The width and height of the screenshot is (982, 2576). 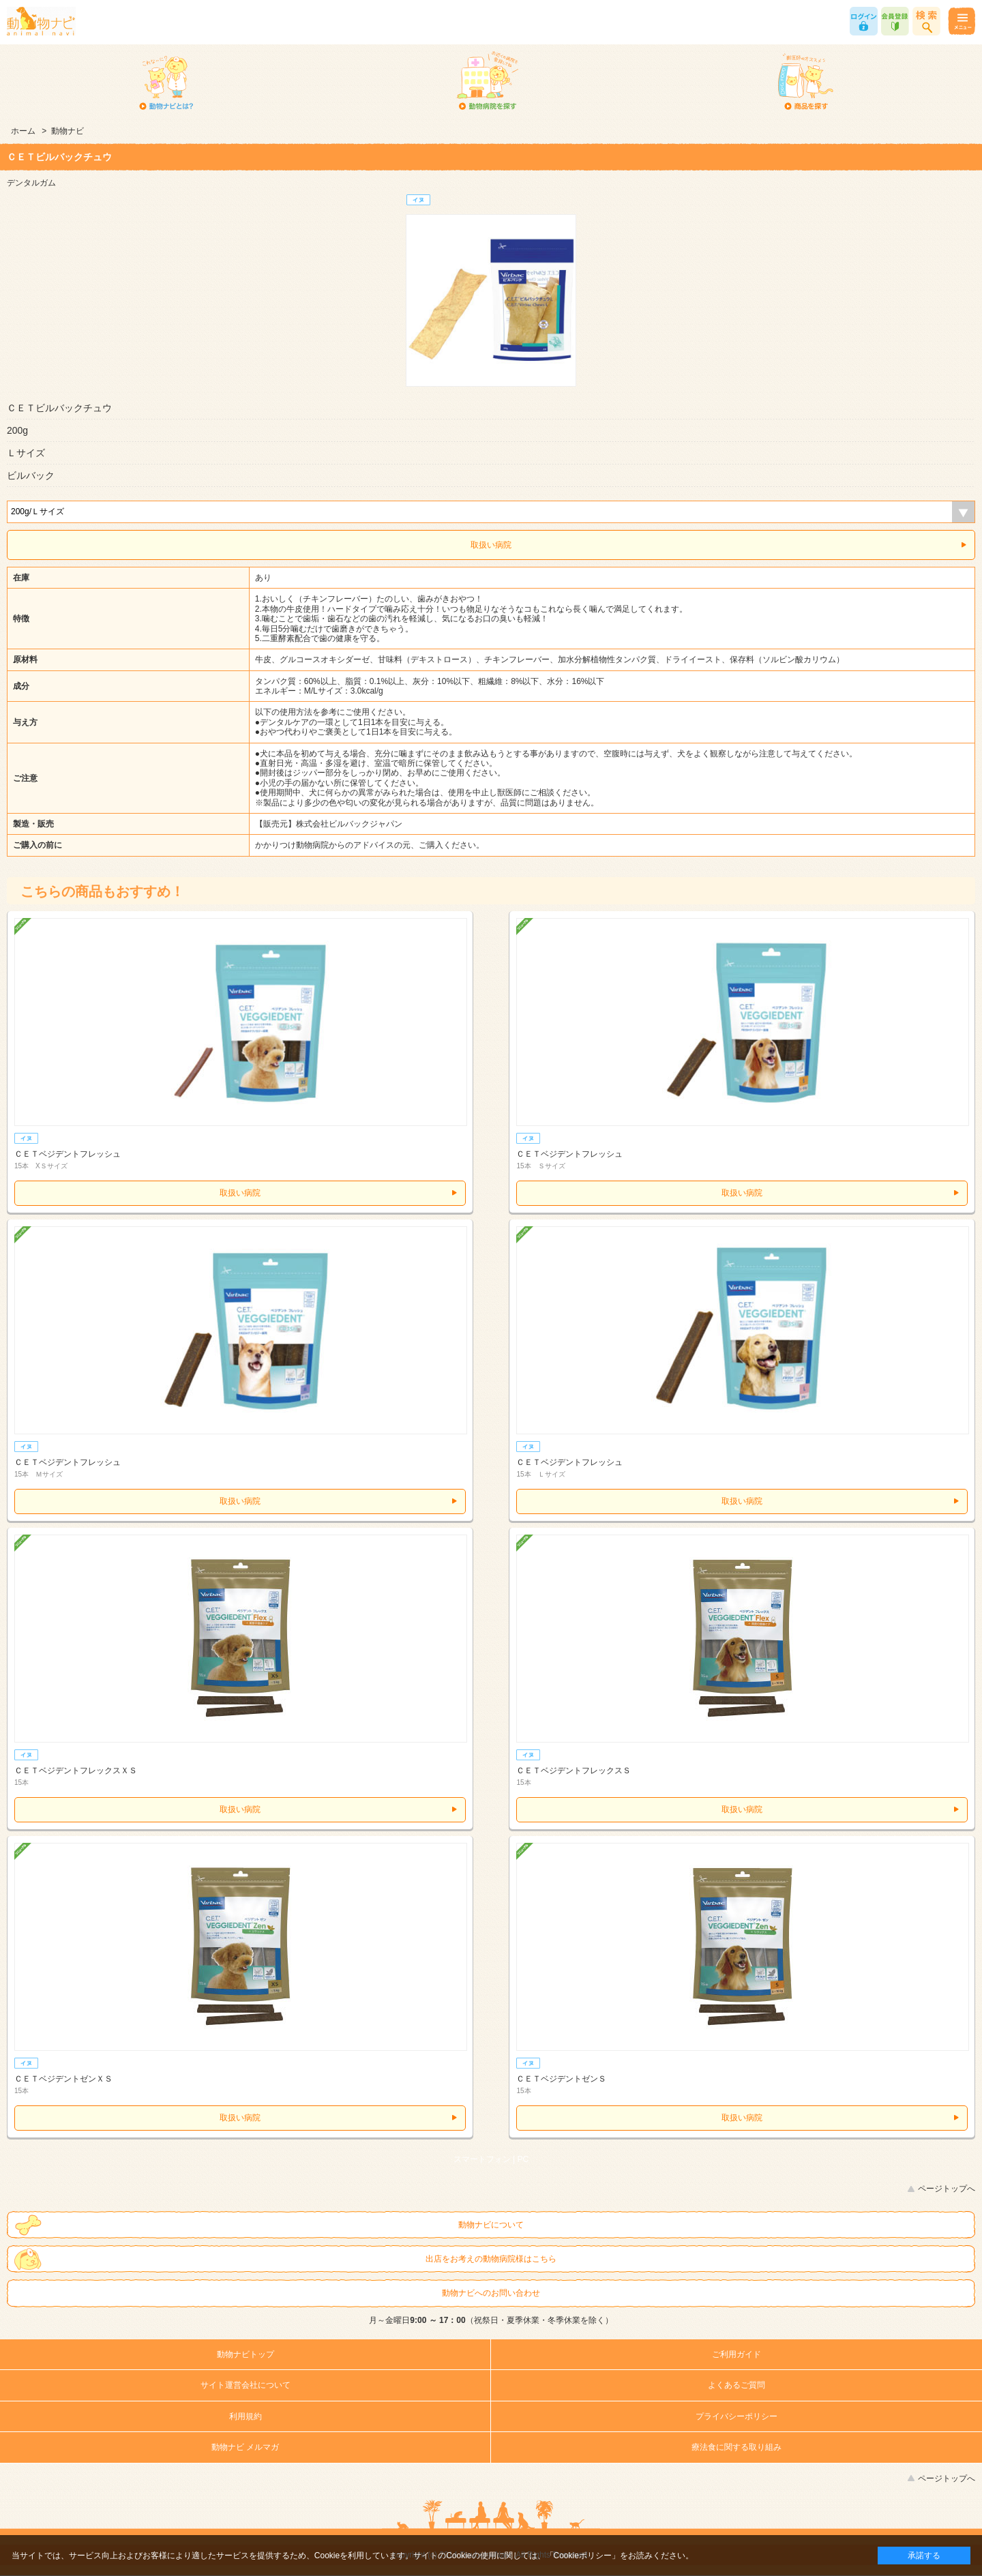 What do you see at coordinates (245, 2354) in the screenshot?
I see `動物ナビトップ` at bounding box center [245, 2354].